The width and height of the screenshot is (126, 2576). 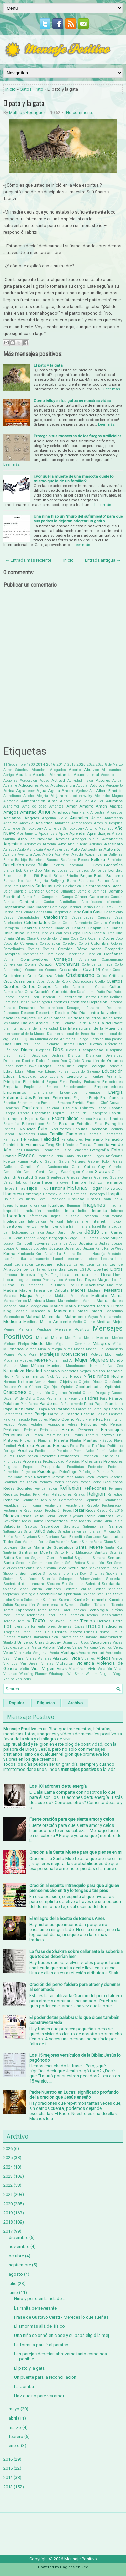 I want to click on Prostitutas, so click(x=75, y=1467).